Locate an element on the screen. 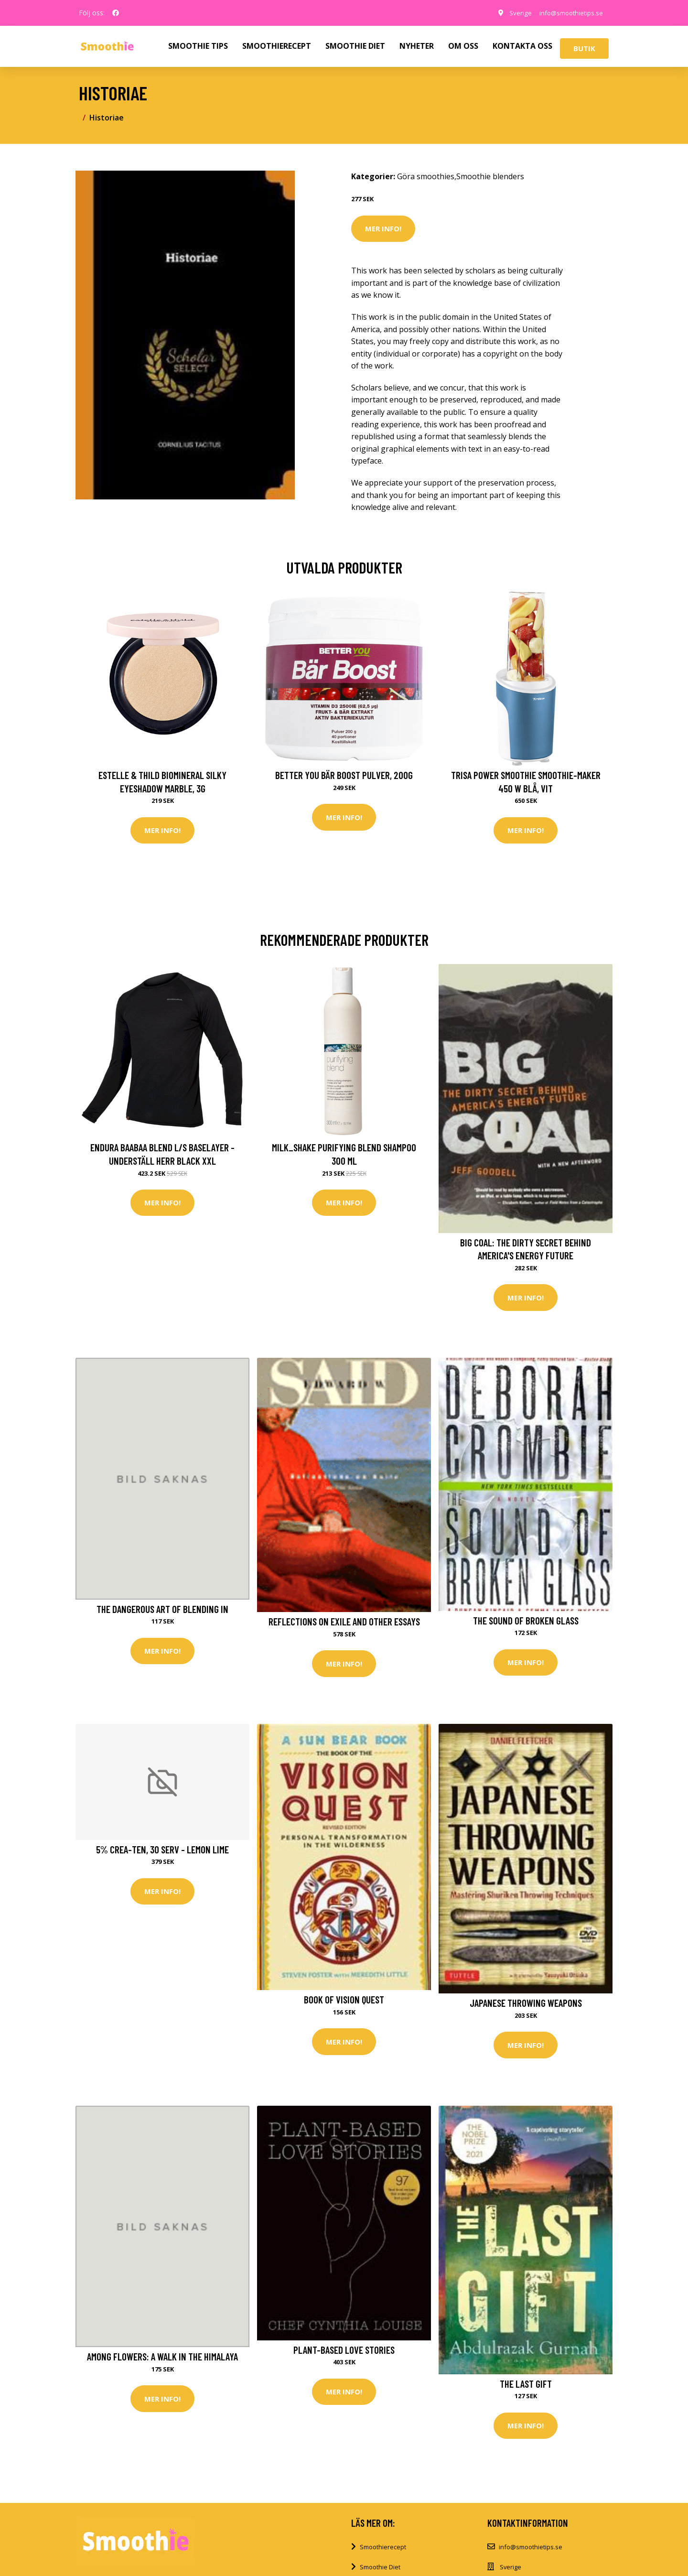 Image resolution: width=688 pixels, height=2576 pixels. SMOOTHIE TIPS is located at coordinates (198, 46).